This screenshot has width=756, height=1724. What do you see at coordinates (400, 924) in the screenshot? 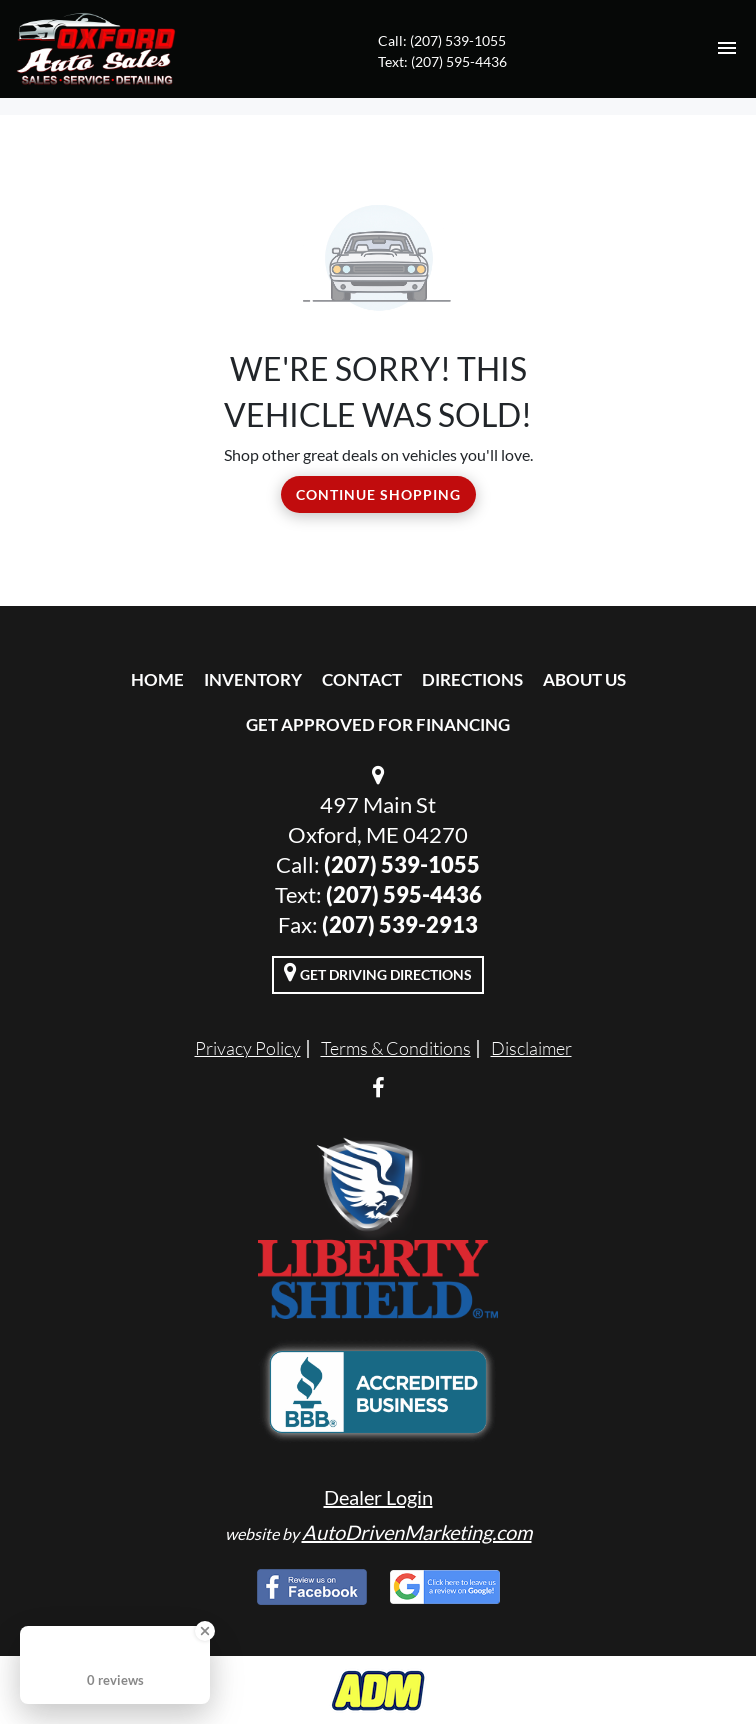
I see `(207) 539-2913` at bounding box center [400, 924].